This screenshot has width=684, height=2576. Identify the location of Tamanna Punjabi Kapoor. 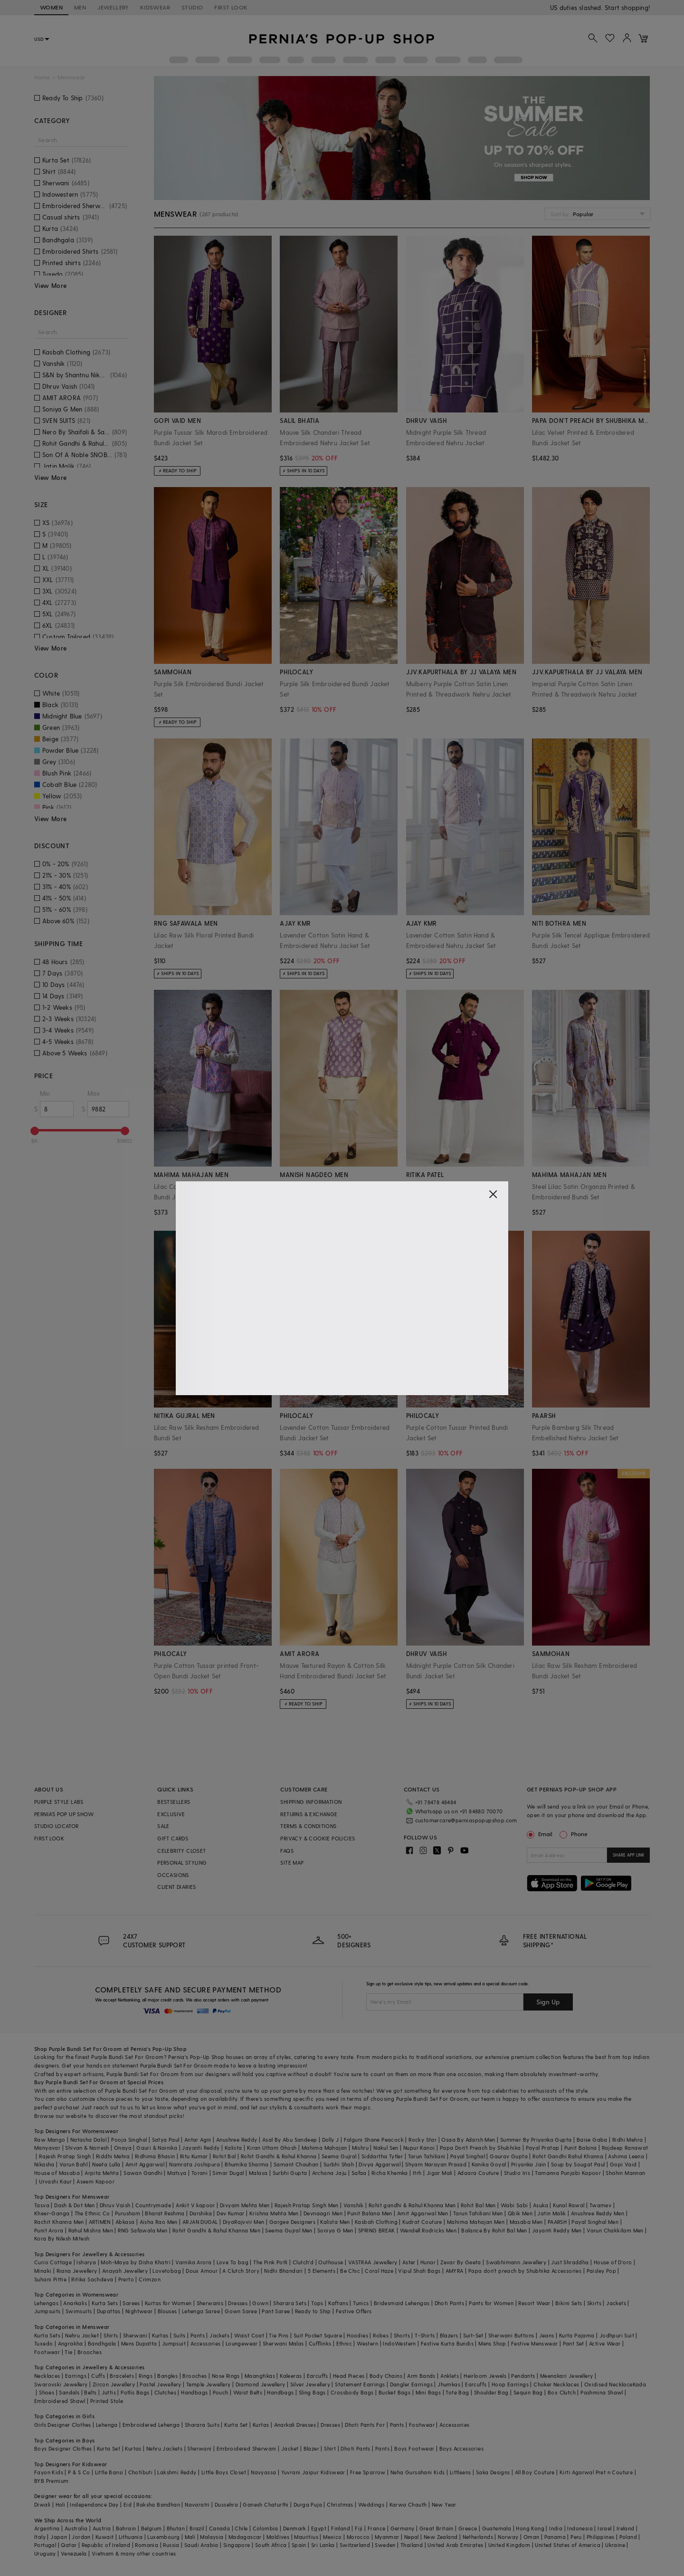
(568, 2173).